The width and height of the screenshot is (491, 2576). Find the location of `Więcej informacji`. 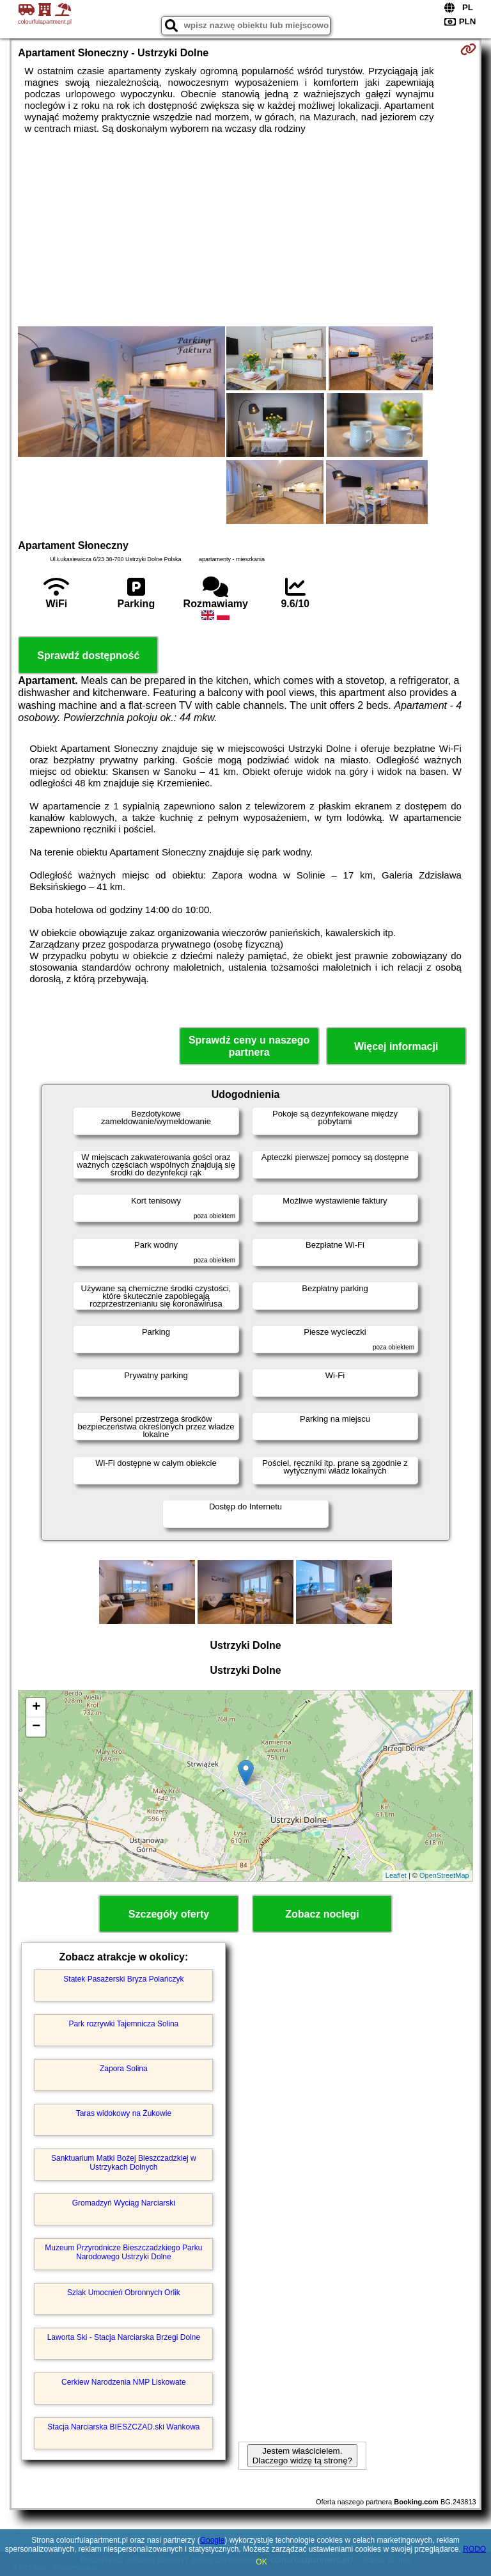

Więcej informacji is located at coordinates (396, 1046).